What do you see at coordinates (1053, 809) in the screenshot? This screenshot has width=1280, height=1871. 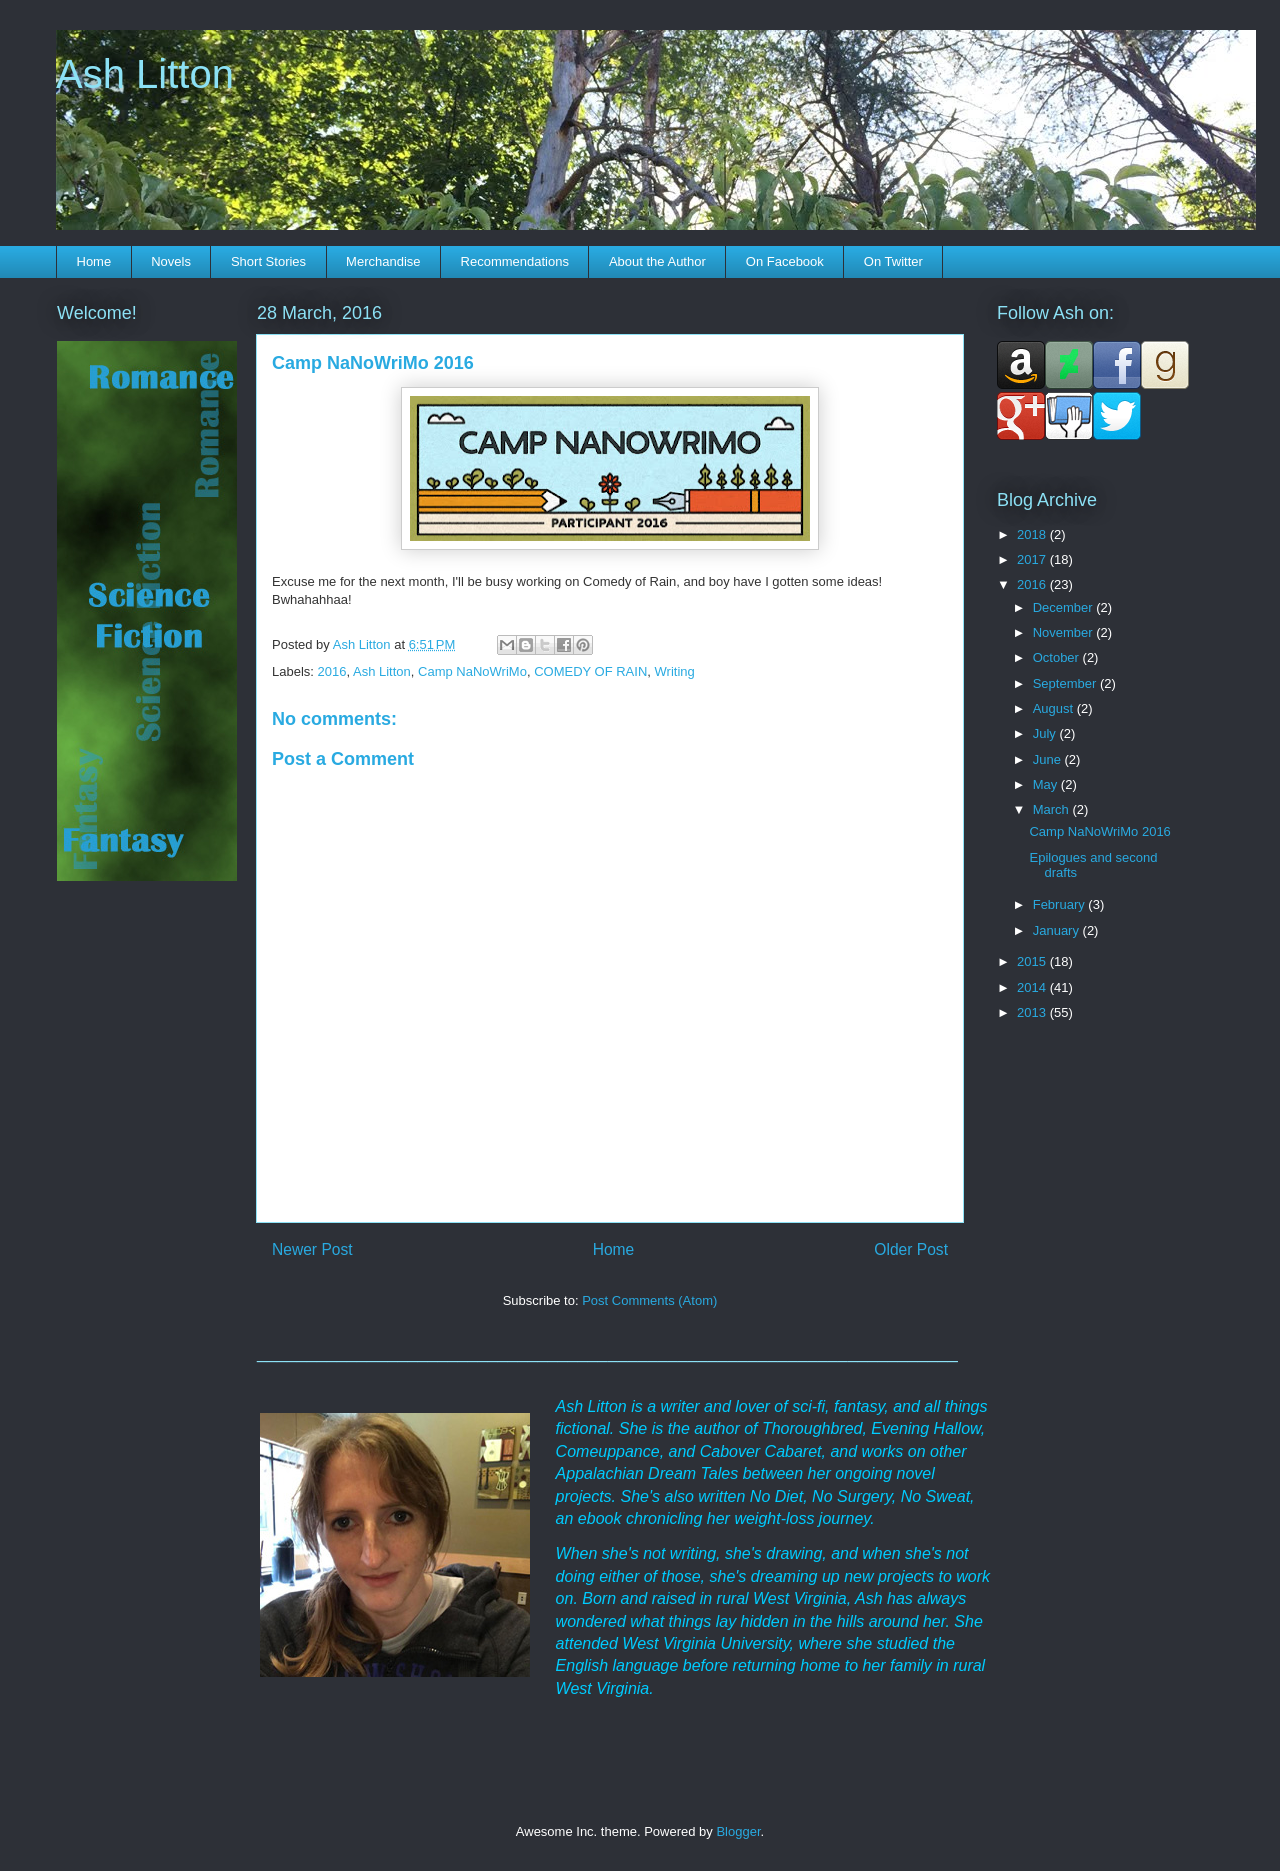 I see `March` at bounding box center [1053, 809].